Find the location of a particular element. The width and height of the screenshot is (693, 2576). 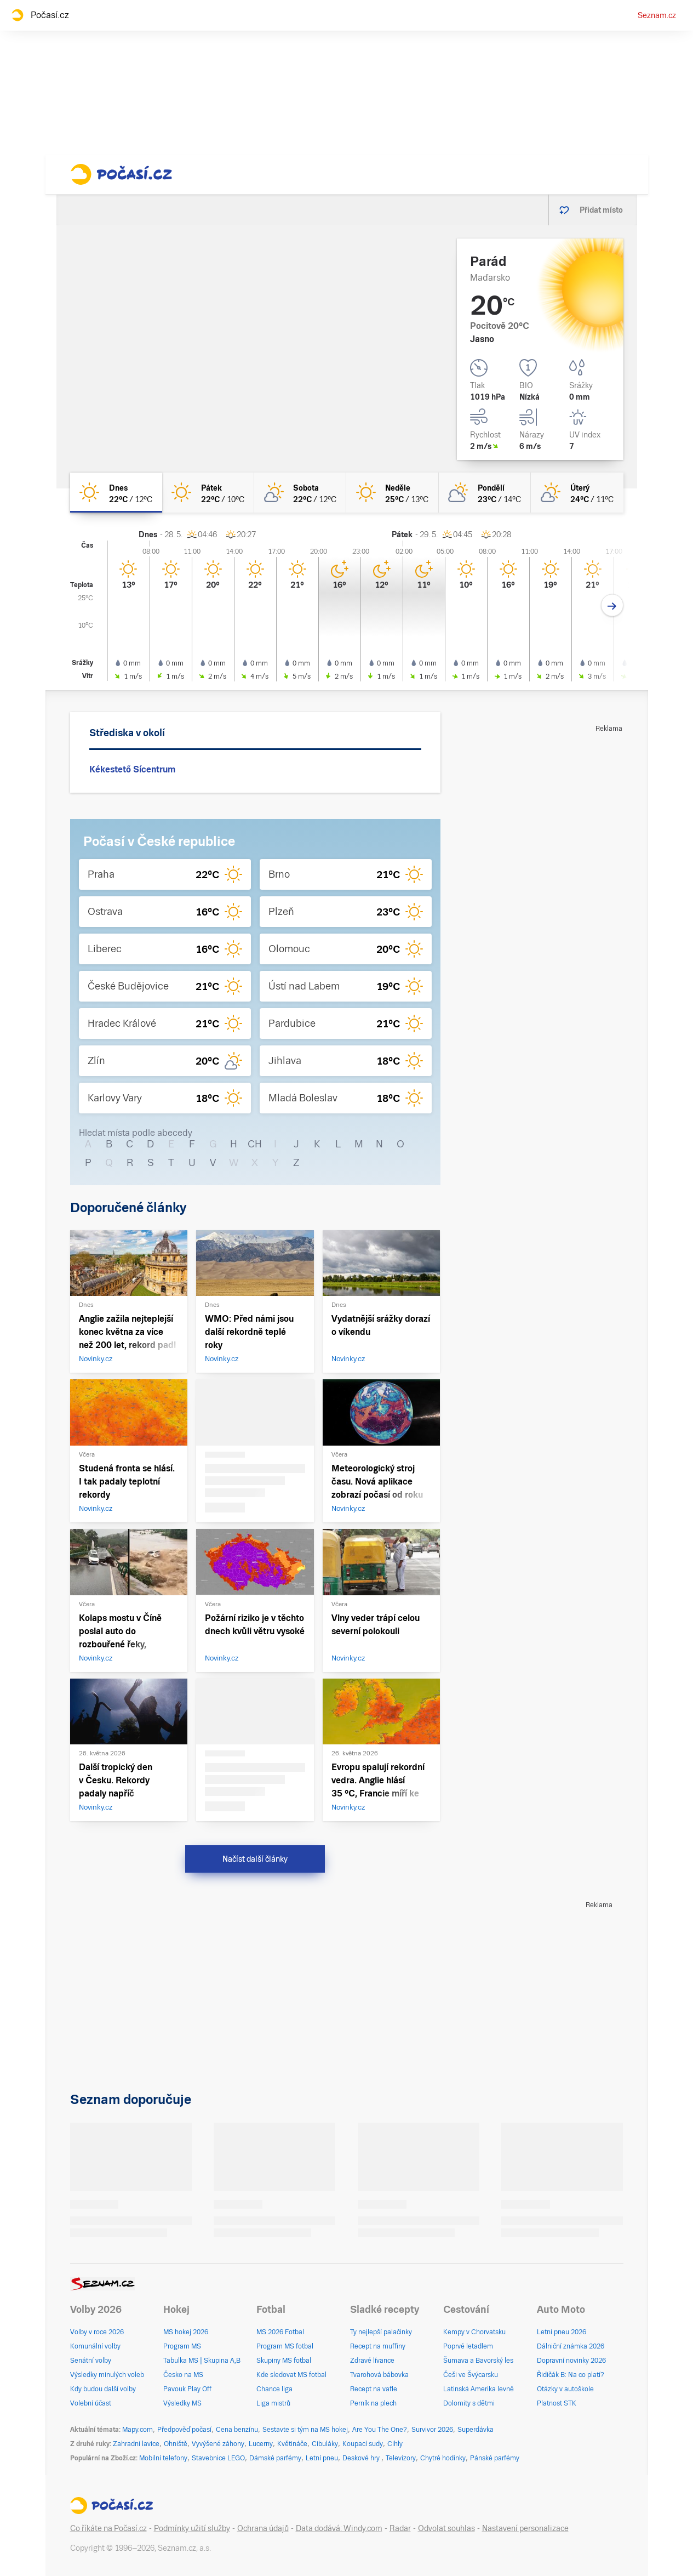

Předpověď počasí is located at coordinates (184, 2429).